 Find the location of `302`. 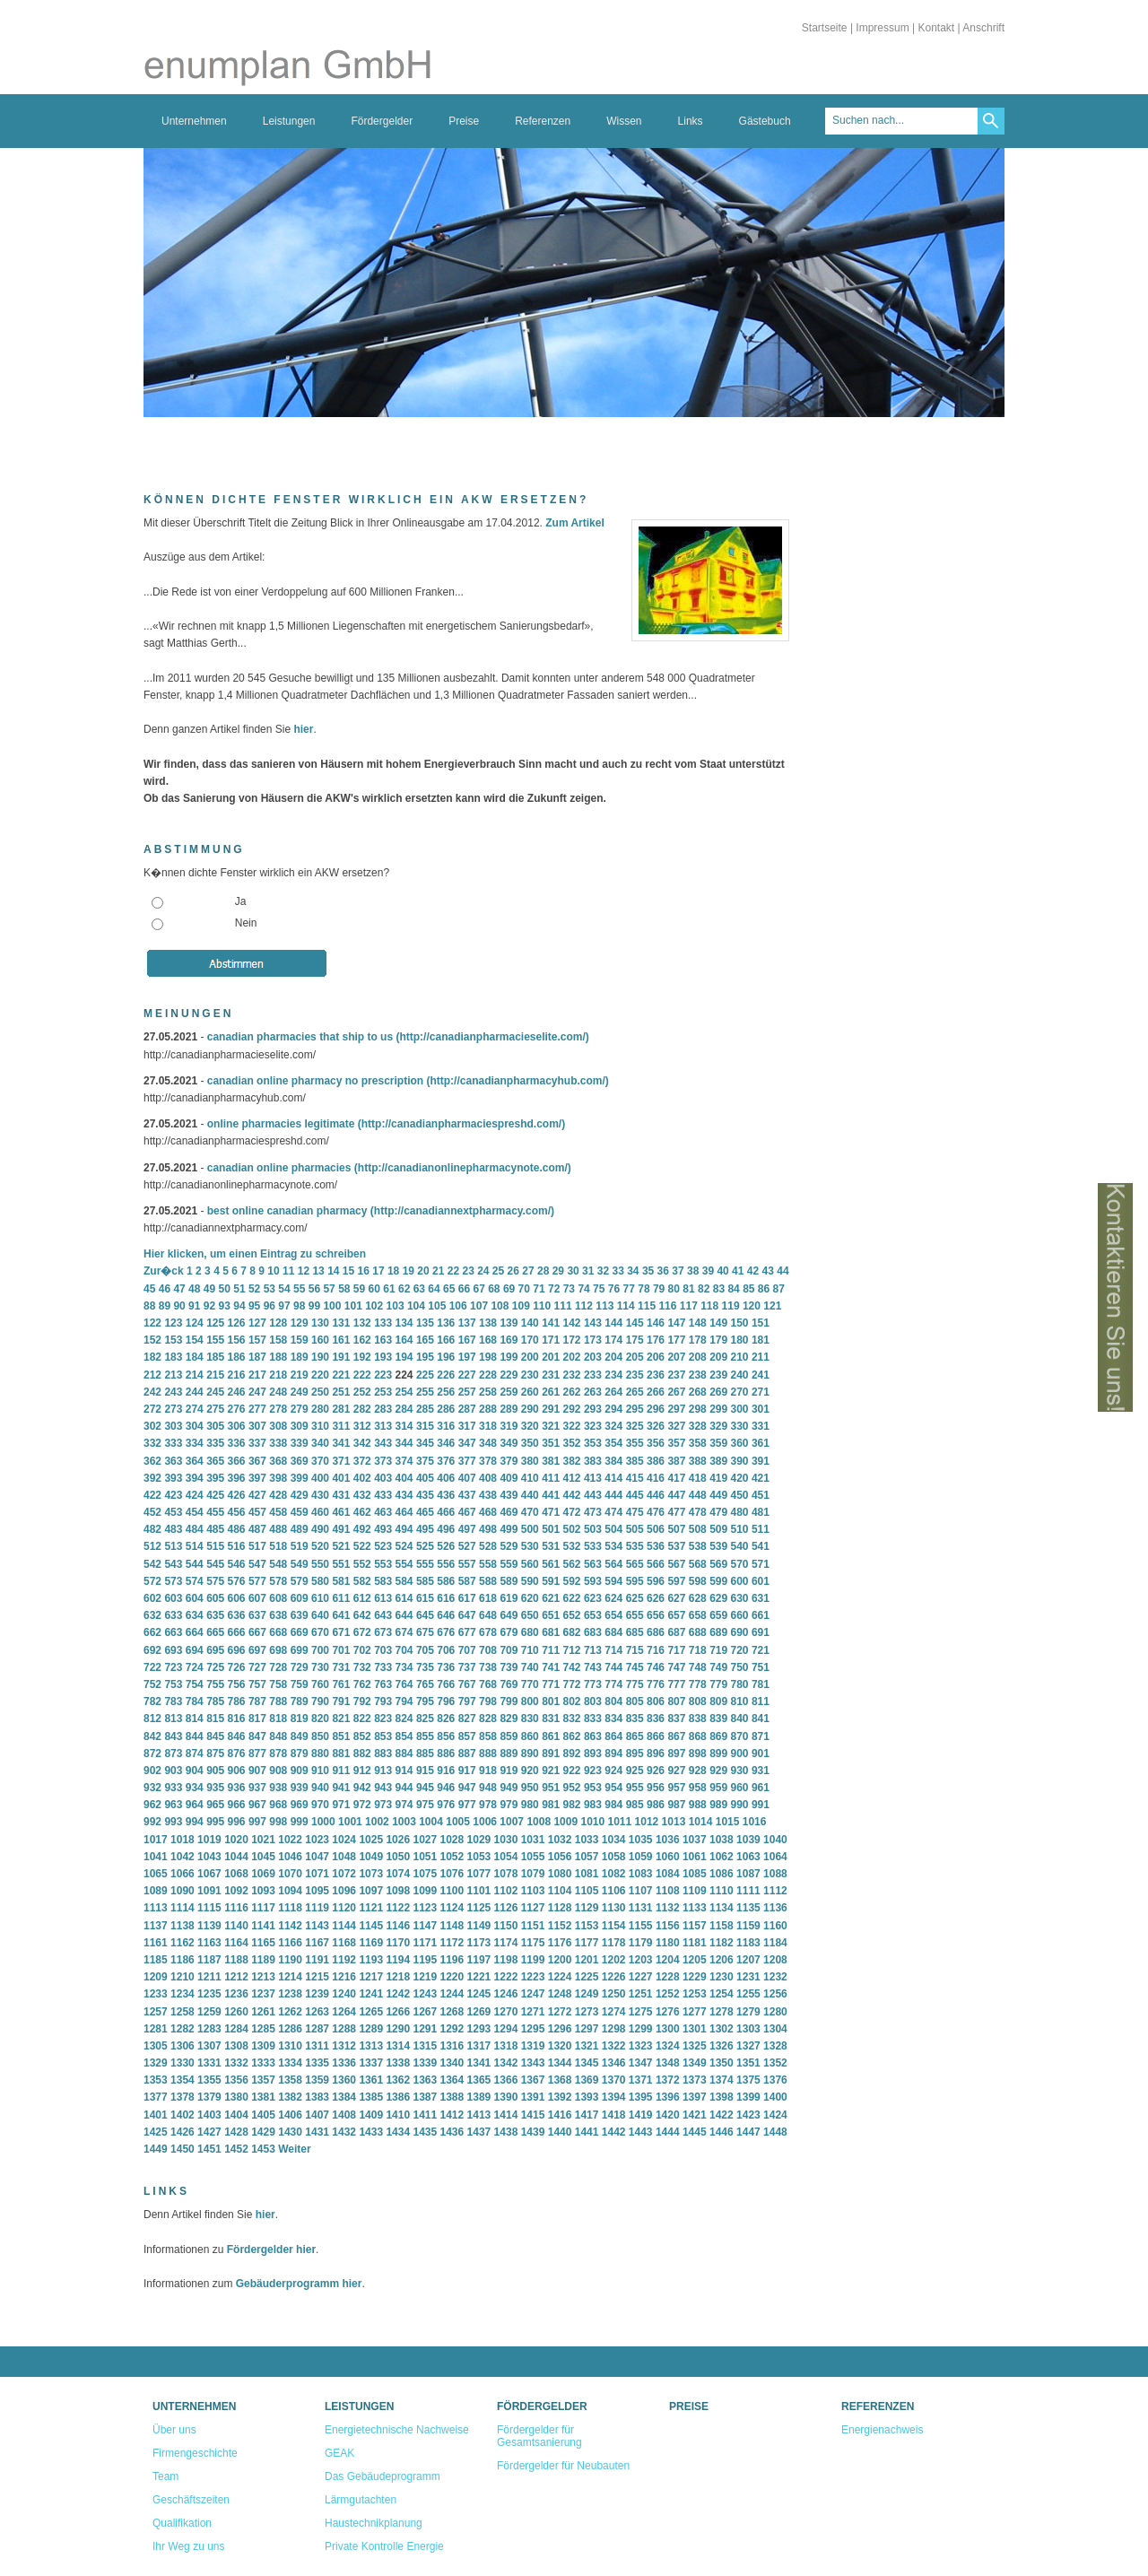

302 is located at coordinates (152, 1426).